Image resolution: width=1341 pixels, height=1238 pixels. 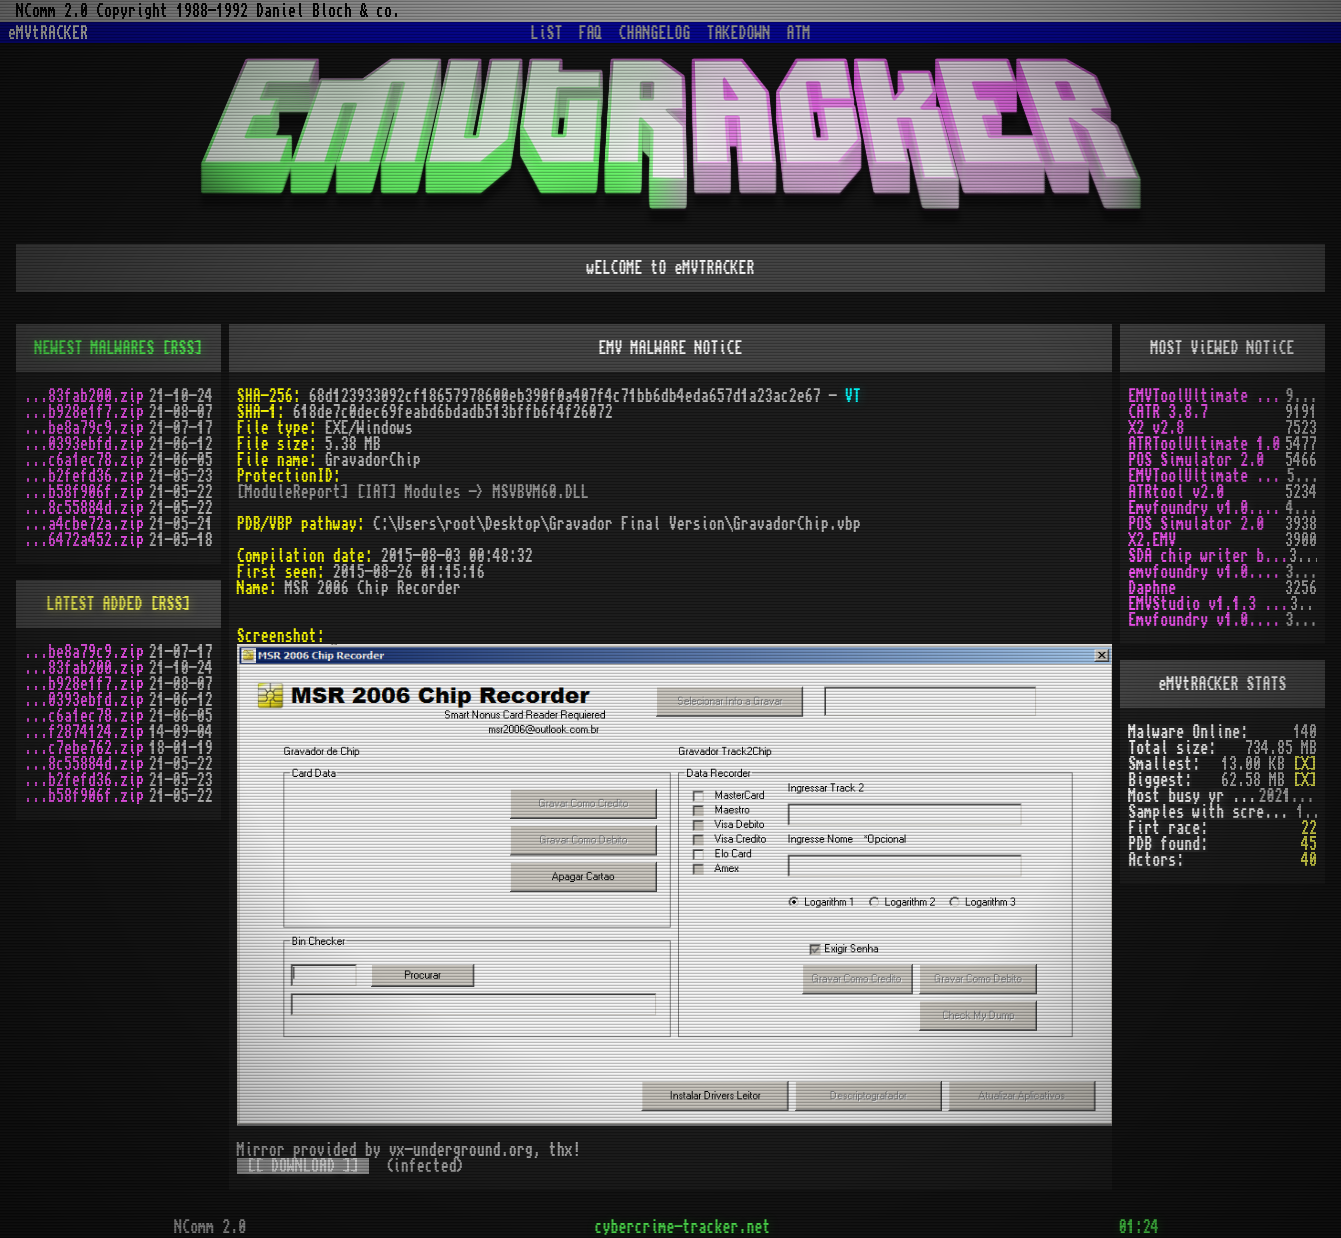 What do you see at coordinates (1305, 764) in the screenshot?
I see `[X]` at bounding box center [1305, 764].